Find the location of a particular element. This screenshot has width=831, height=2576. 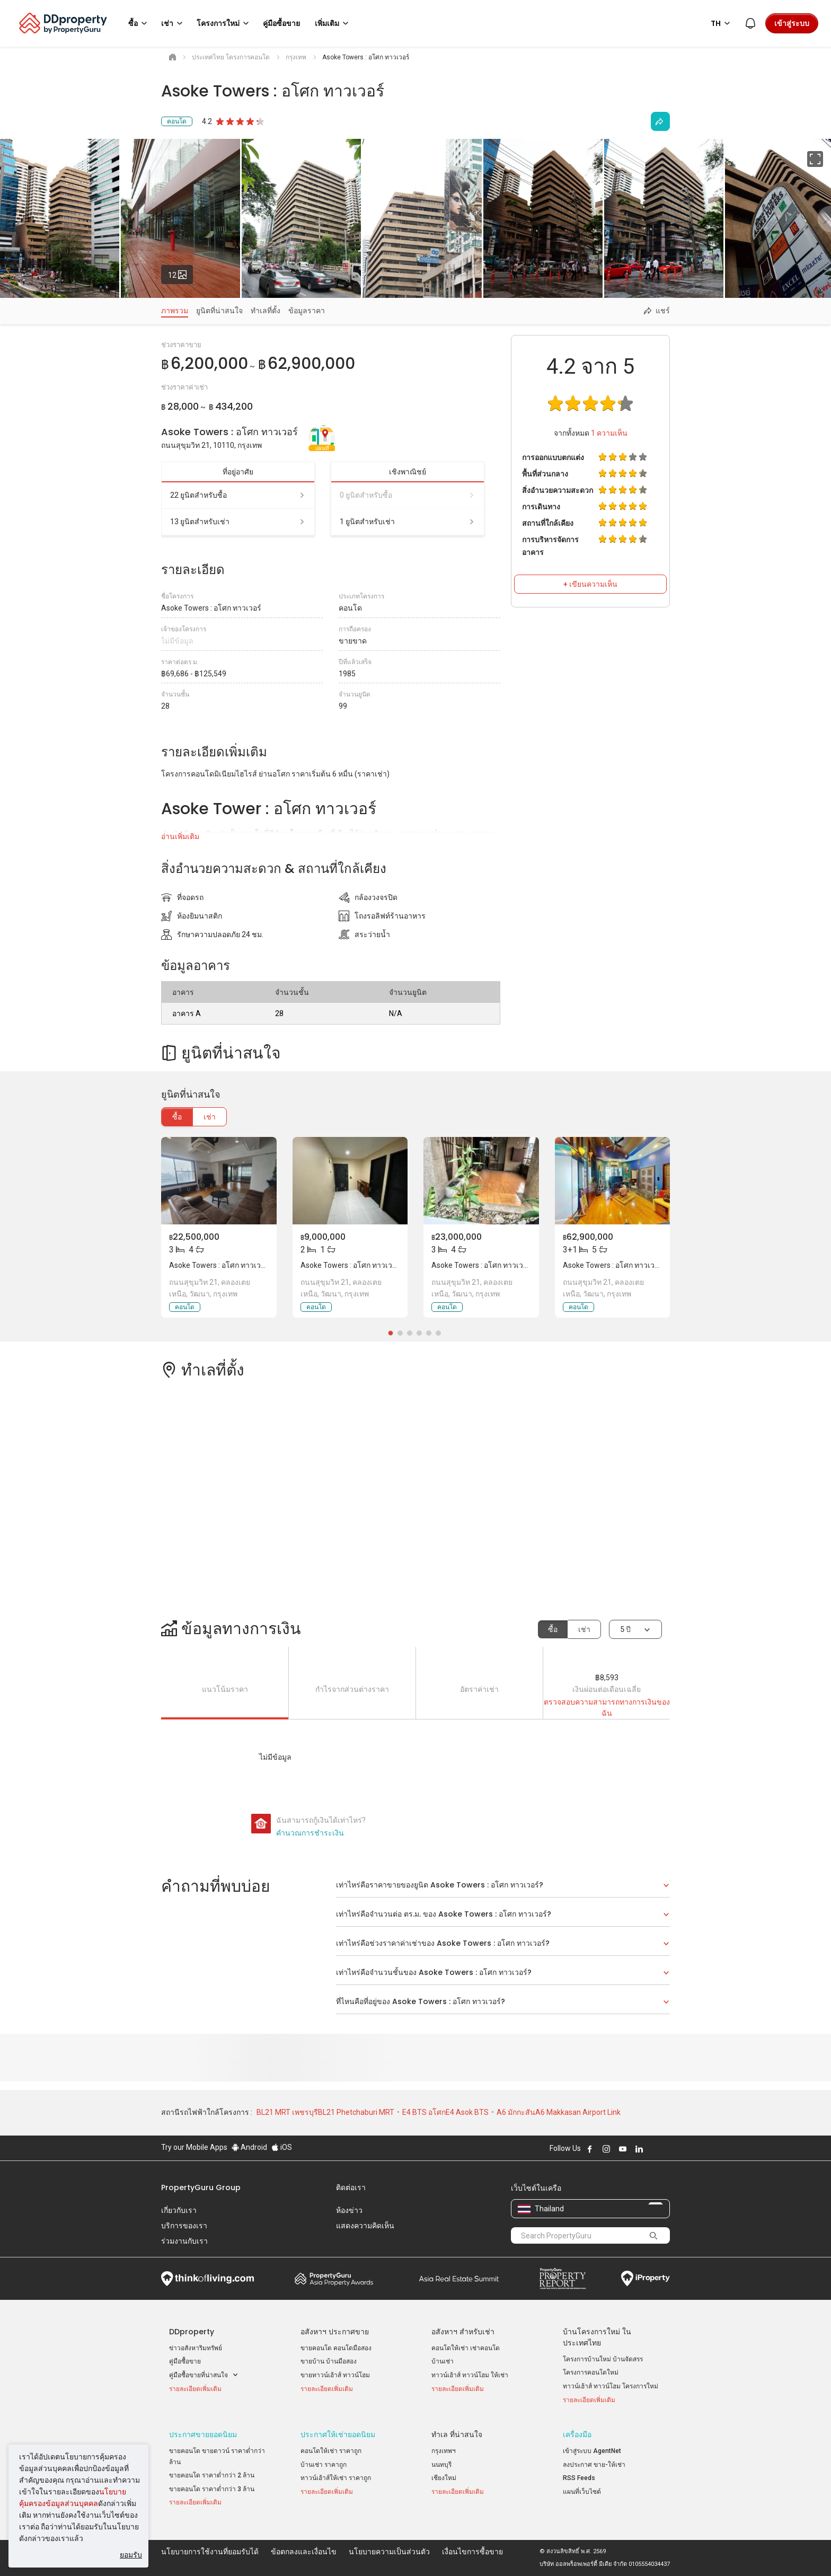

อสังหาฯ ประกาศขาย is located at coordinates (334, 2331).